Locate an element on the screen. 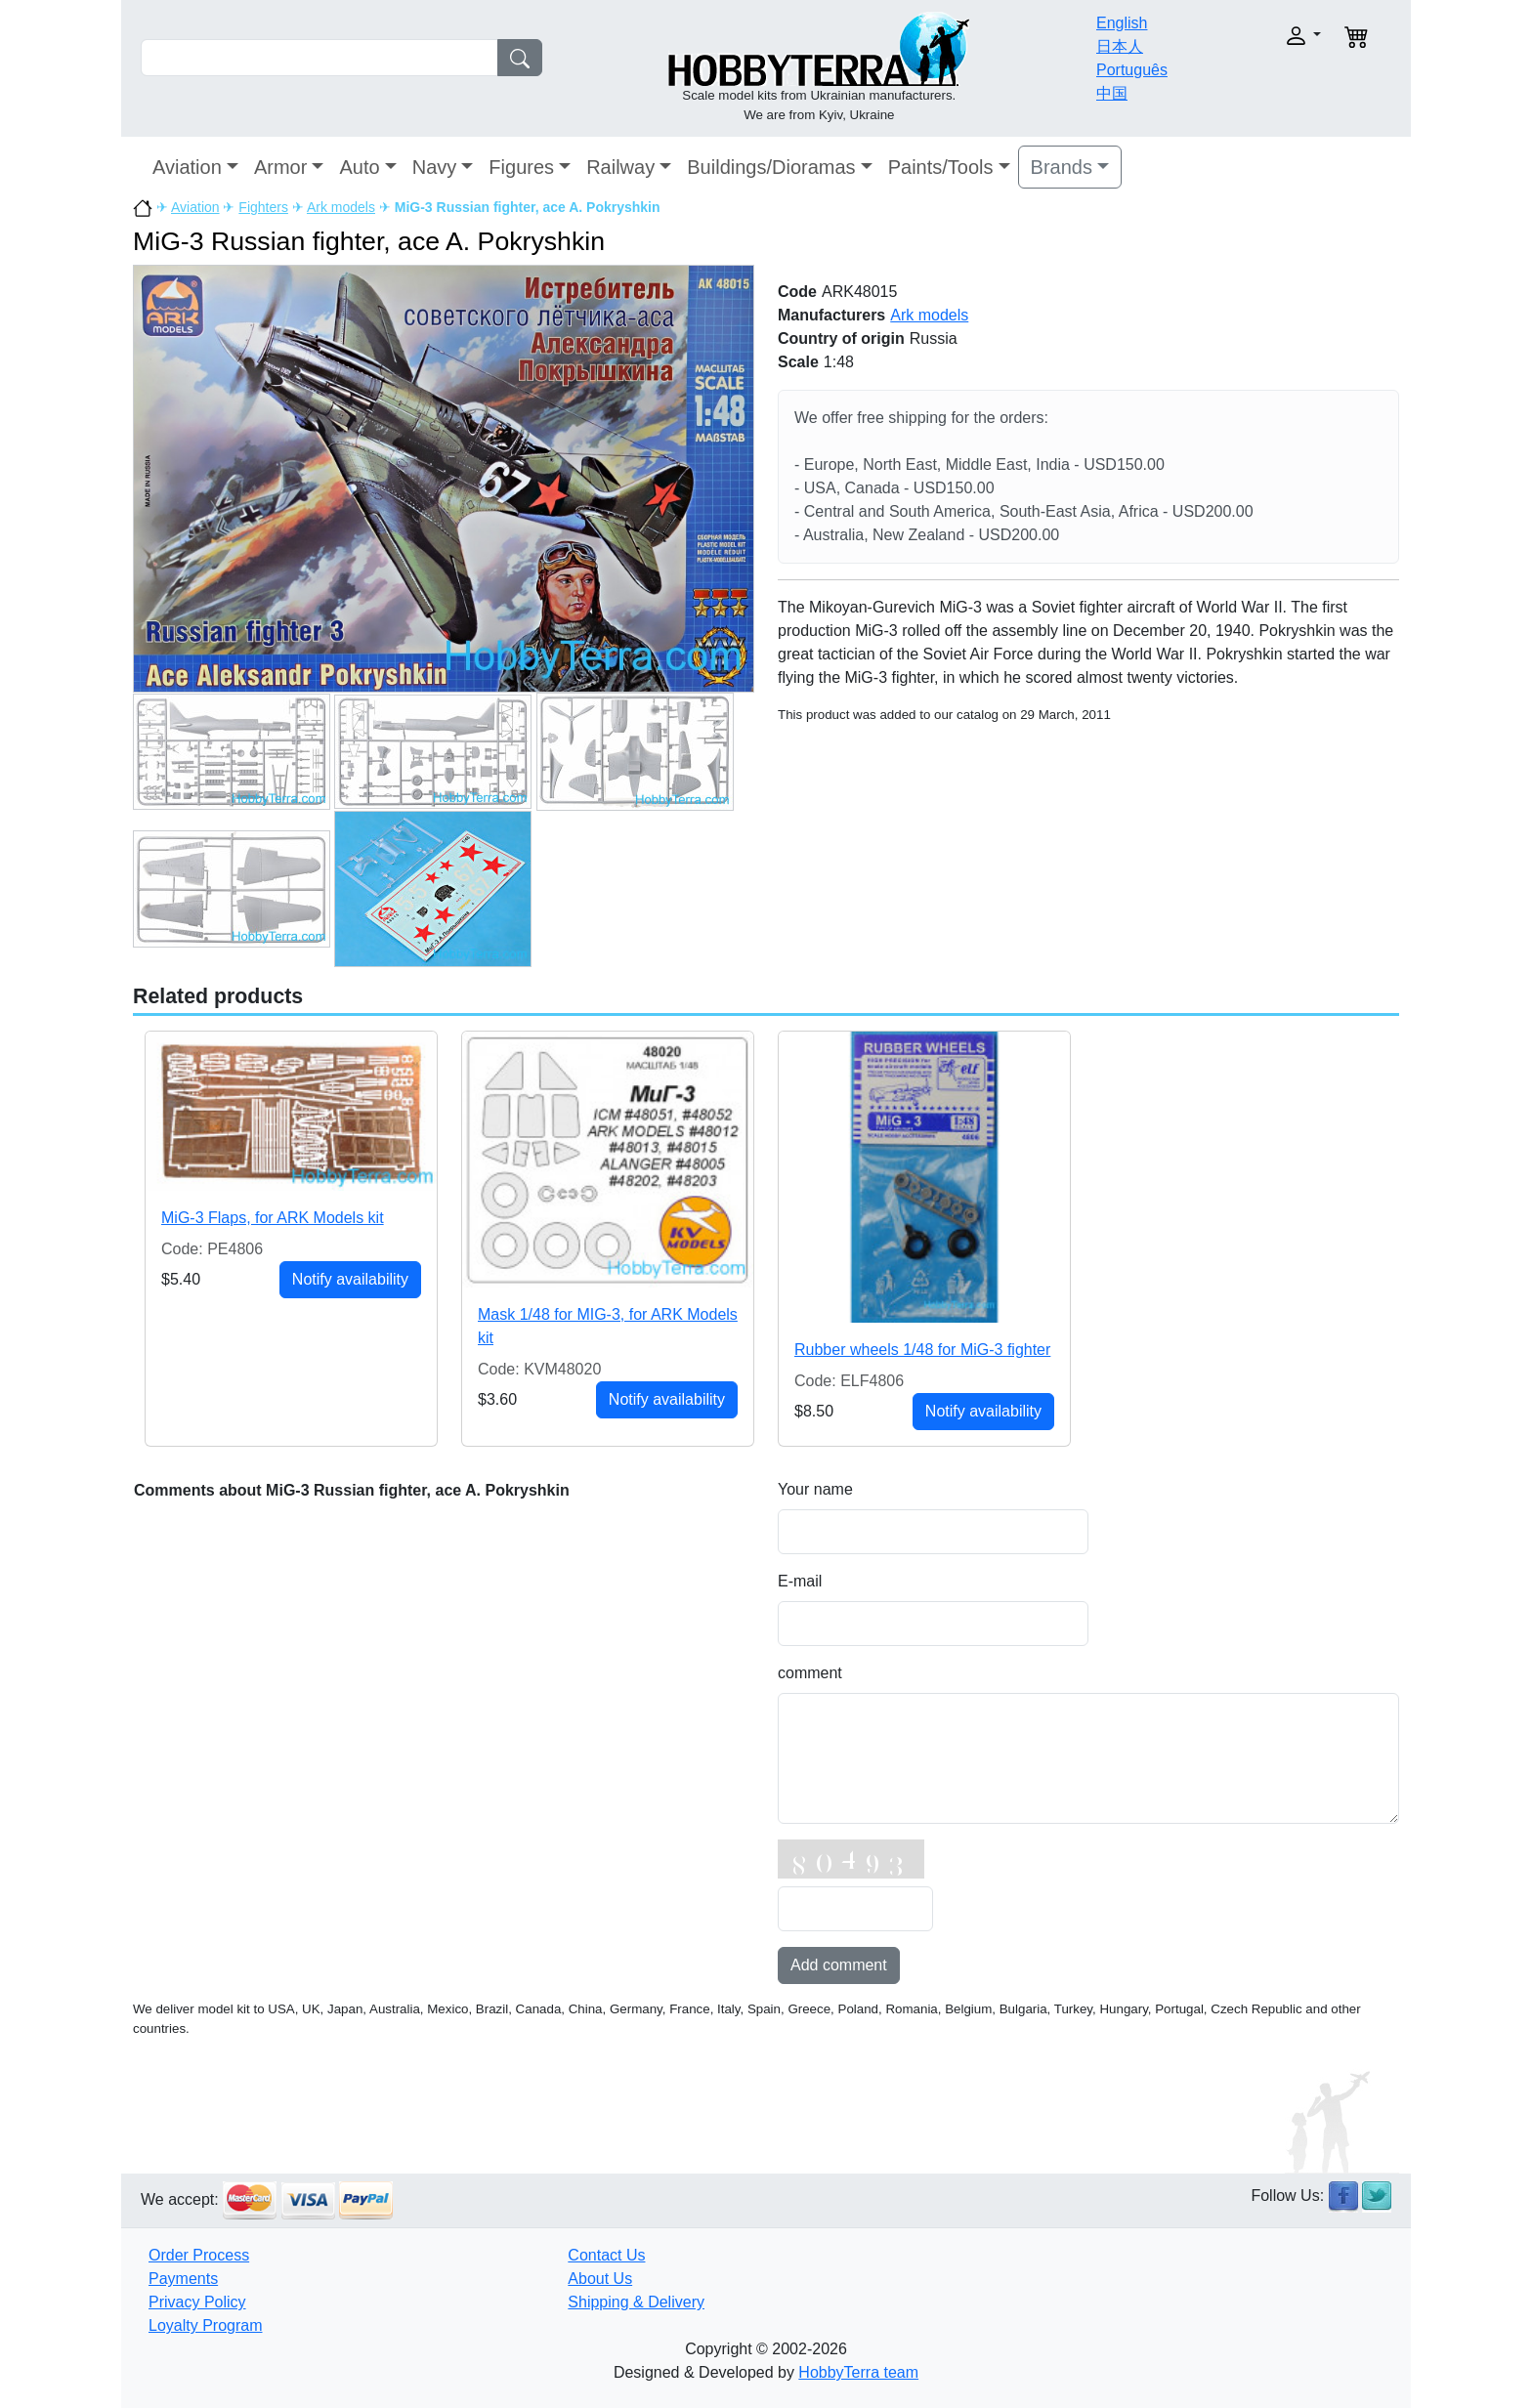 The height and width of the screenshot is (2408, 1532). Navy is located at coordinates (434, 167).